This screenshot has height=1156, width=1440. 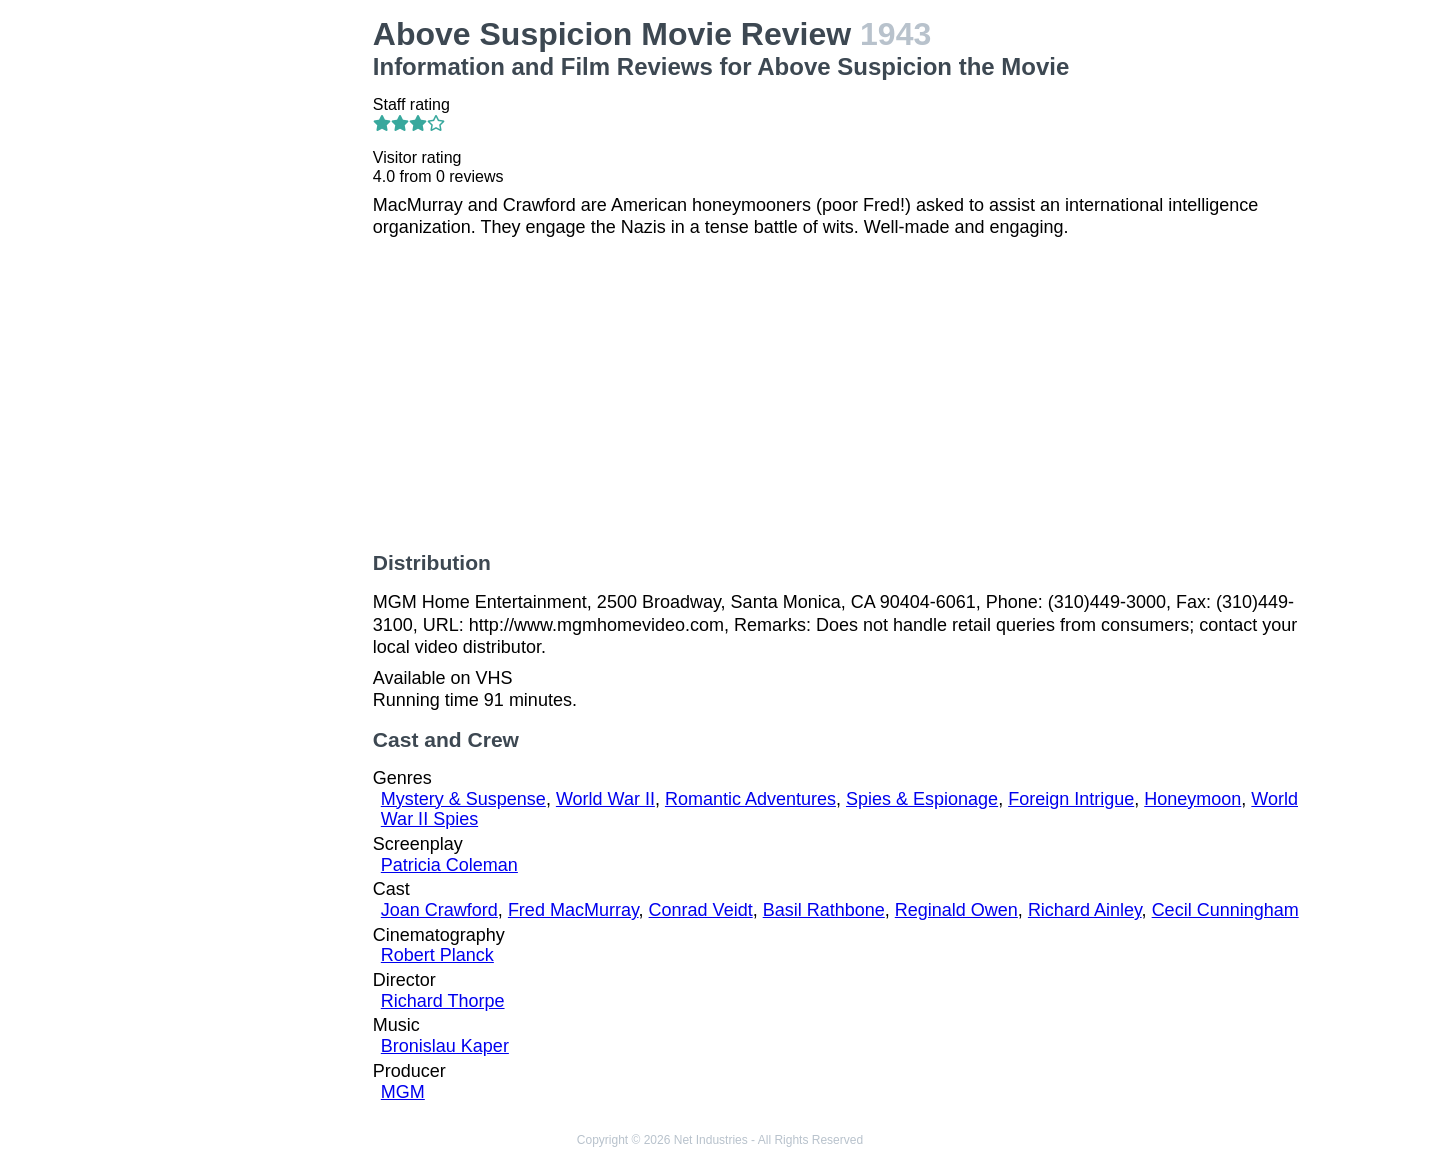 What do you see at coordinates (443, 1001) in the screenshot?
I see `Richard Thorpe` at bounding box center [443, 1001].